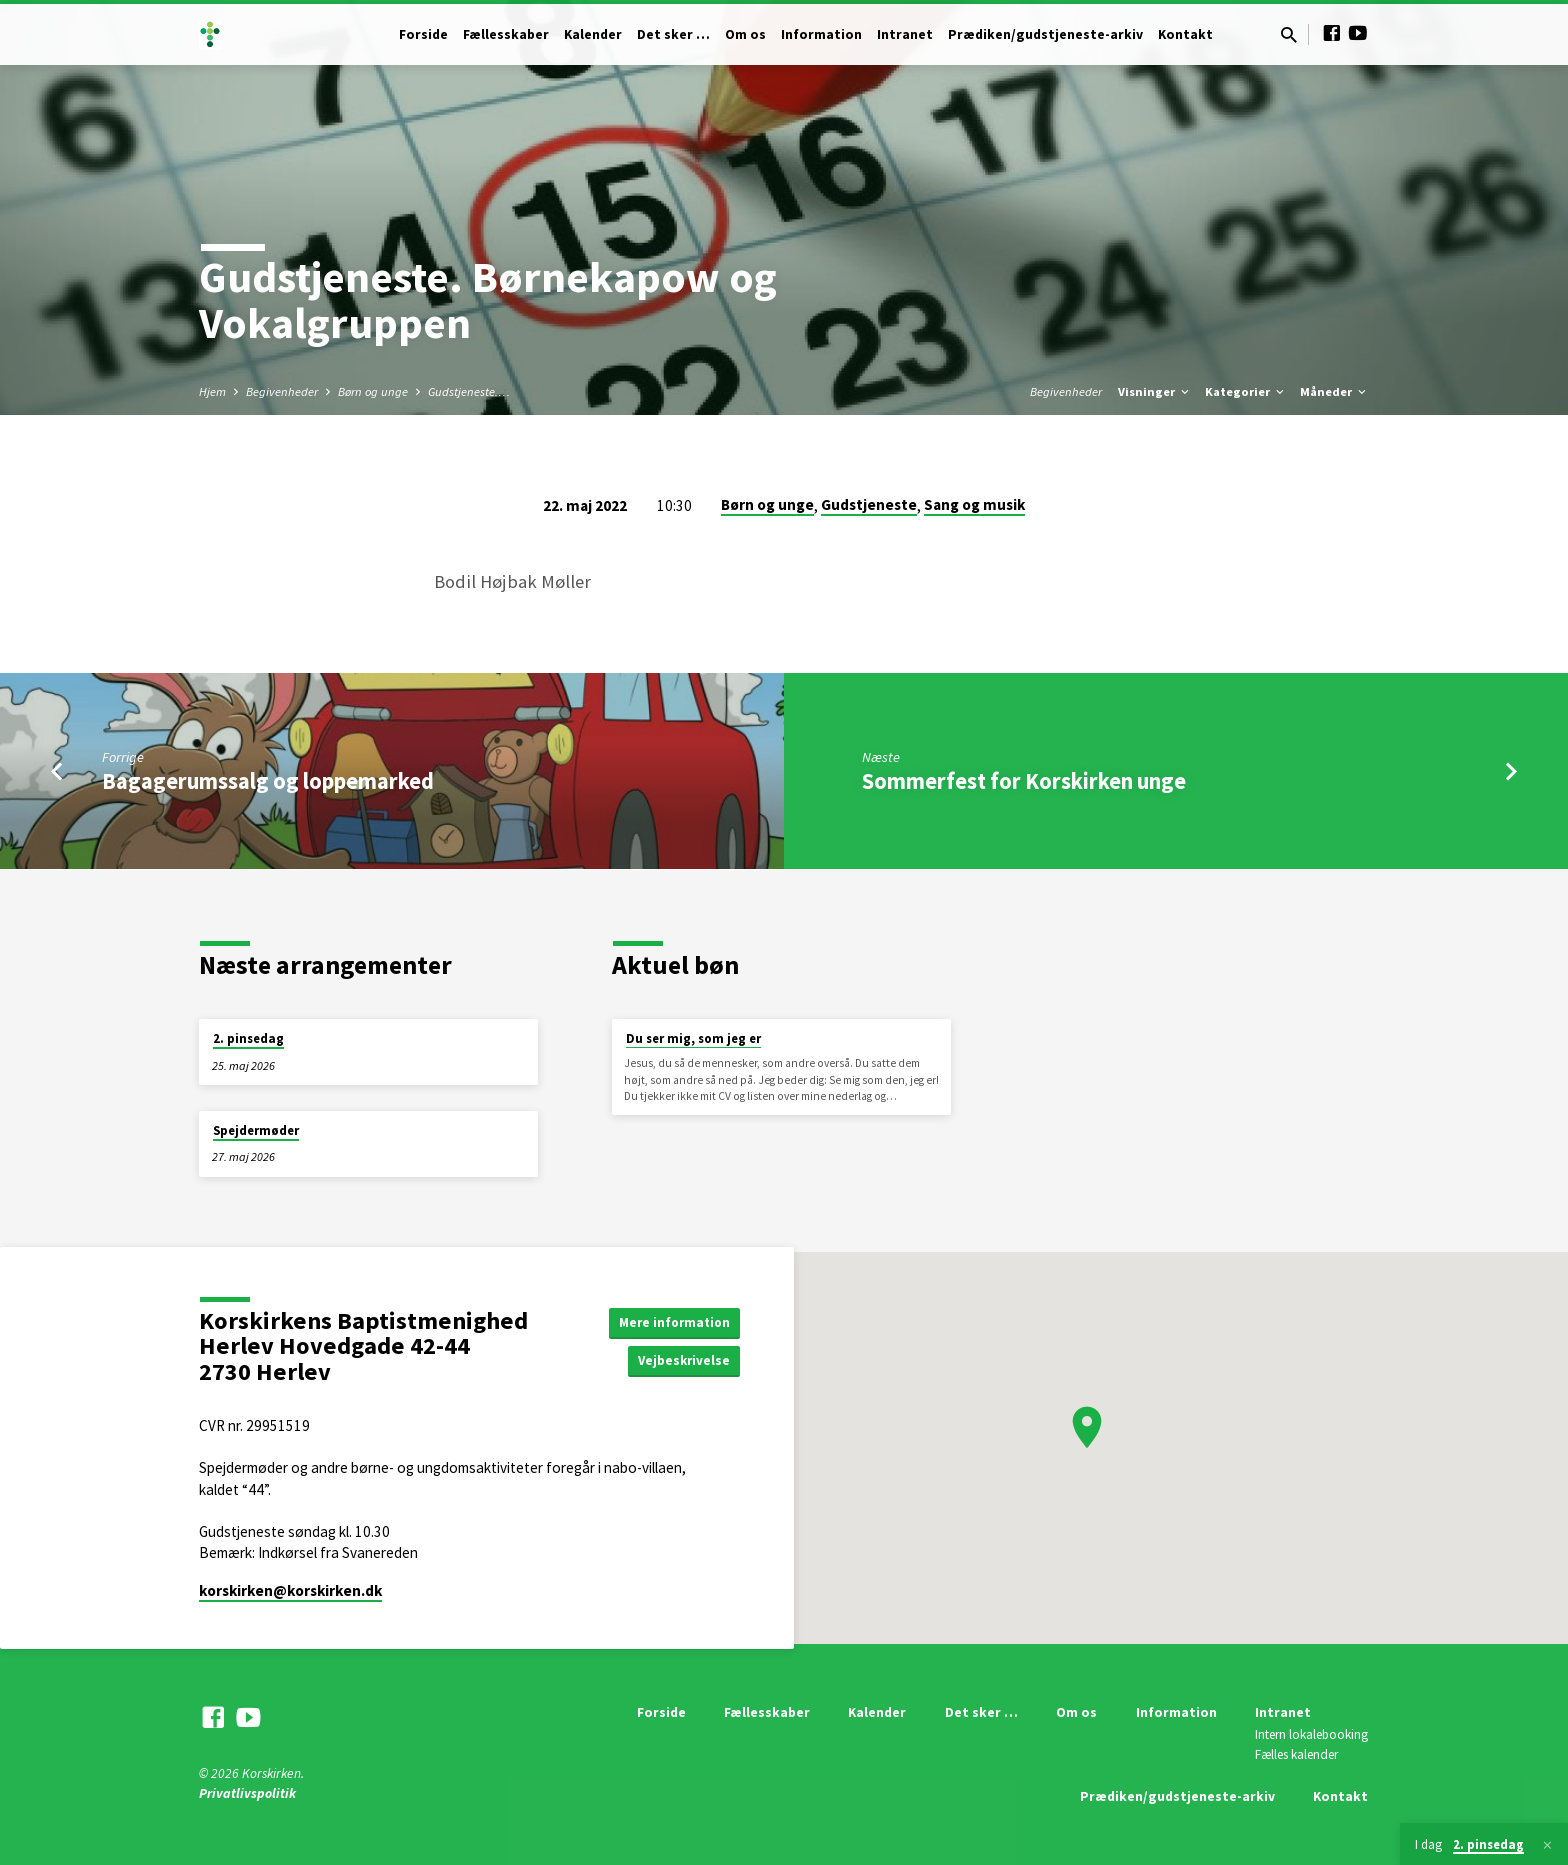  Describe the element at coordinates (869, 504) in the screenshot. I see `Gudstjeneste` at that location.